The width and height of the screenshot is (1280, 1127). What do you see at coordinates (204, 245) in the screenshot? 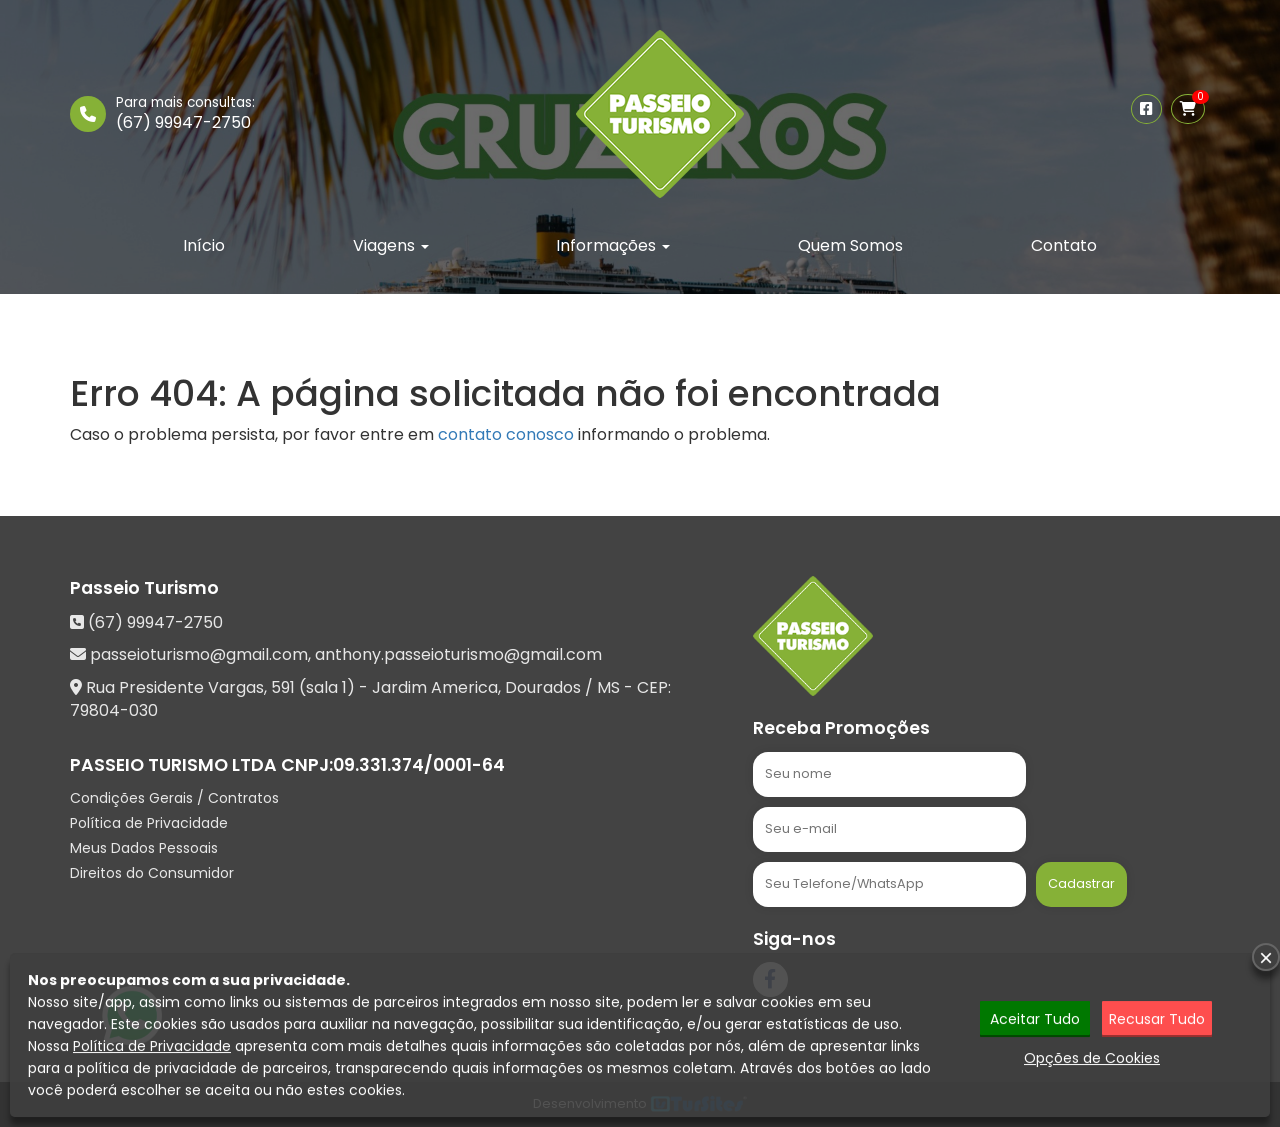
I see `Início` at bounding box center [204, 245].